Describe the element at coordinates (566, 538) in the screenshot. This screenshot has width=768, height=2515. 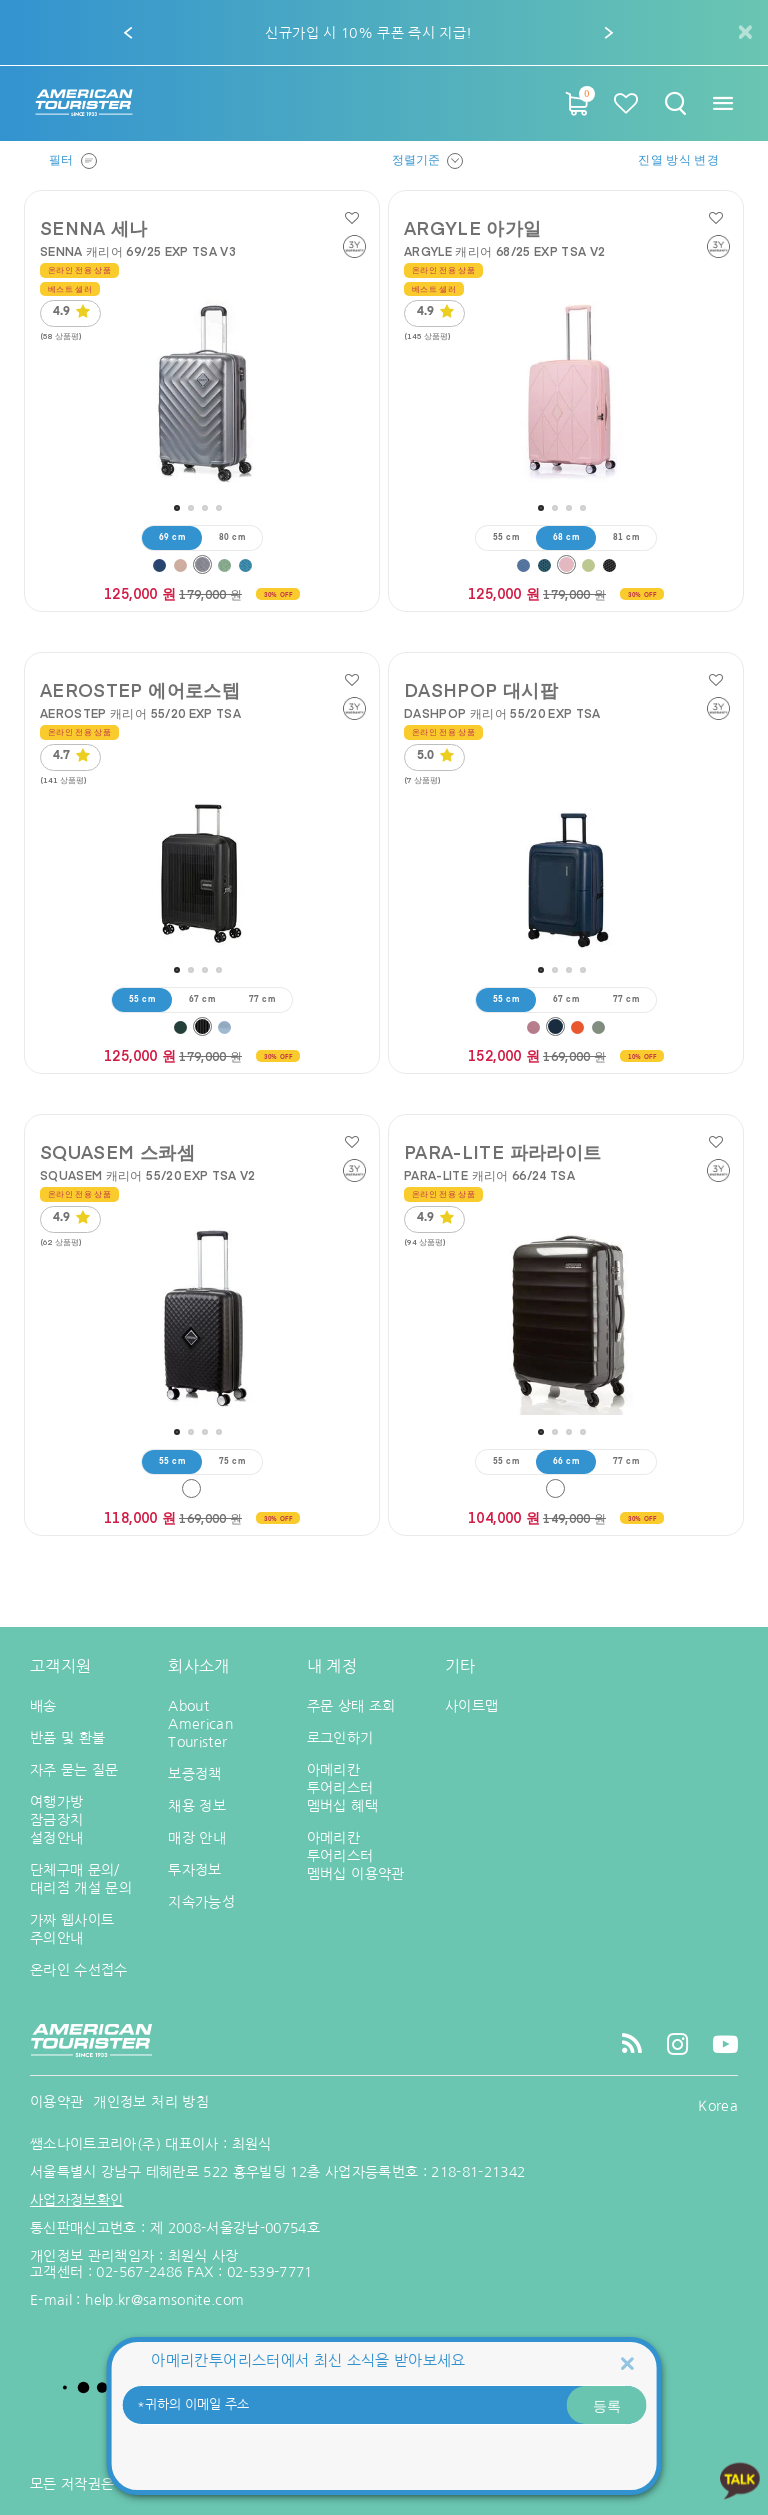
I see `68 cm` at that location.